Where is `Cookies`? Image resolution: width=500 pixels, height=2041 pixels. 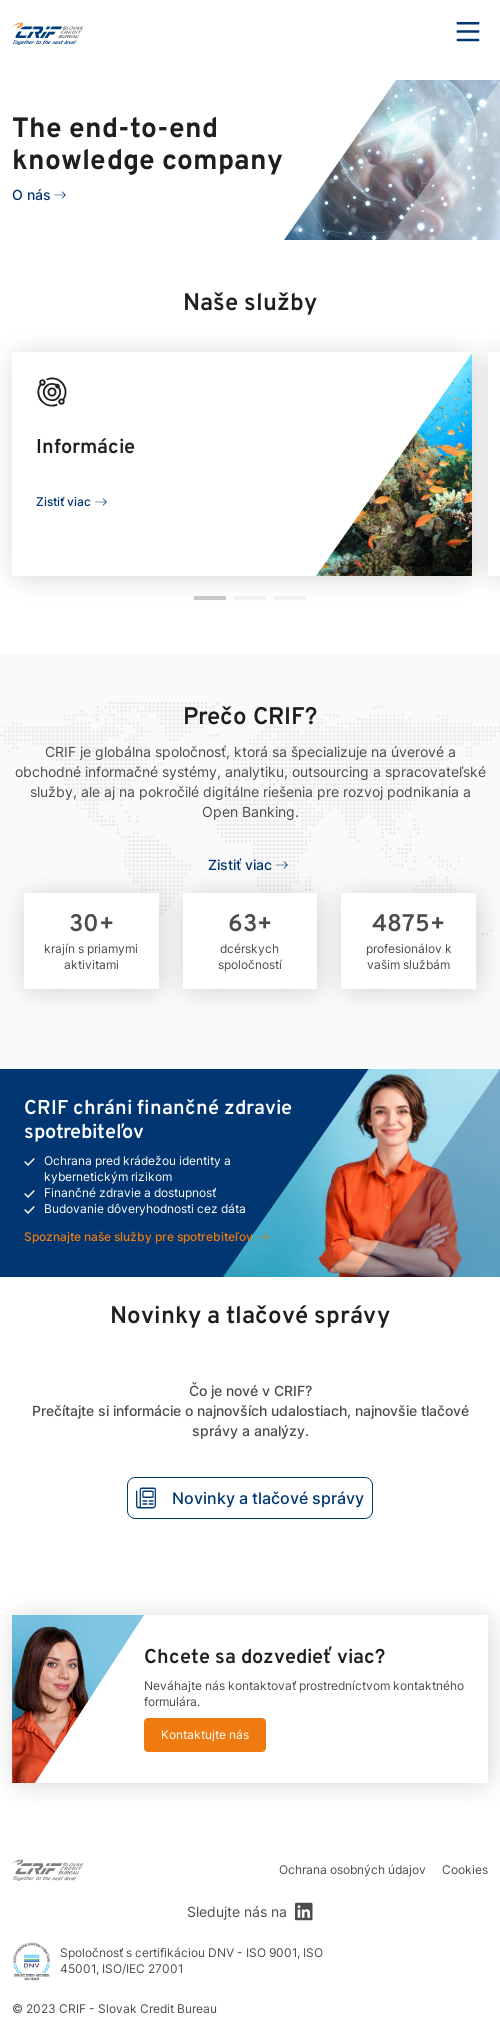
Cookies is located at coordinates (465, 1869).